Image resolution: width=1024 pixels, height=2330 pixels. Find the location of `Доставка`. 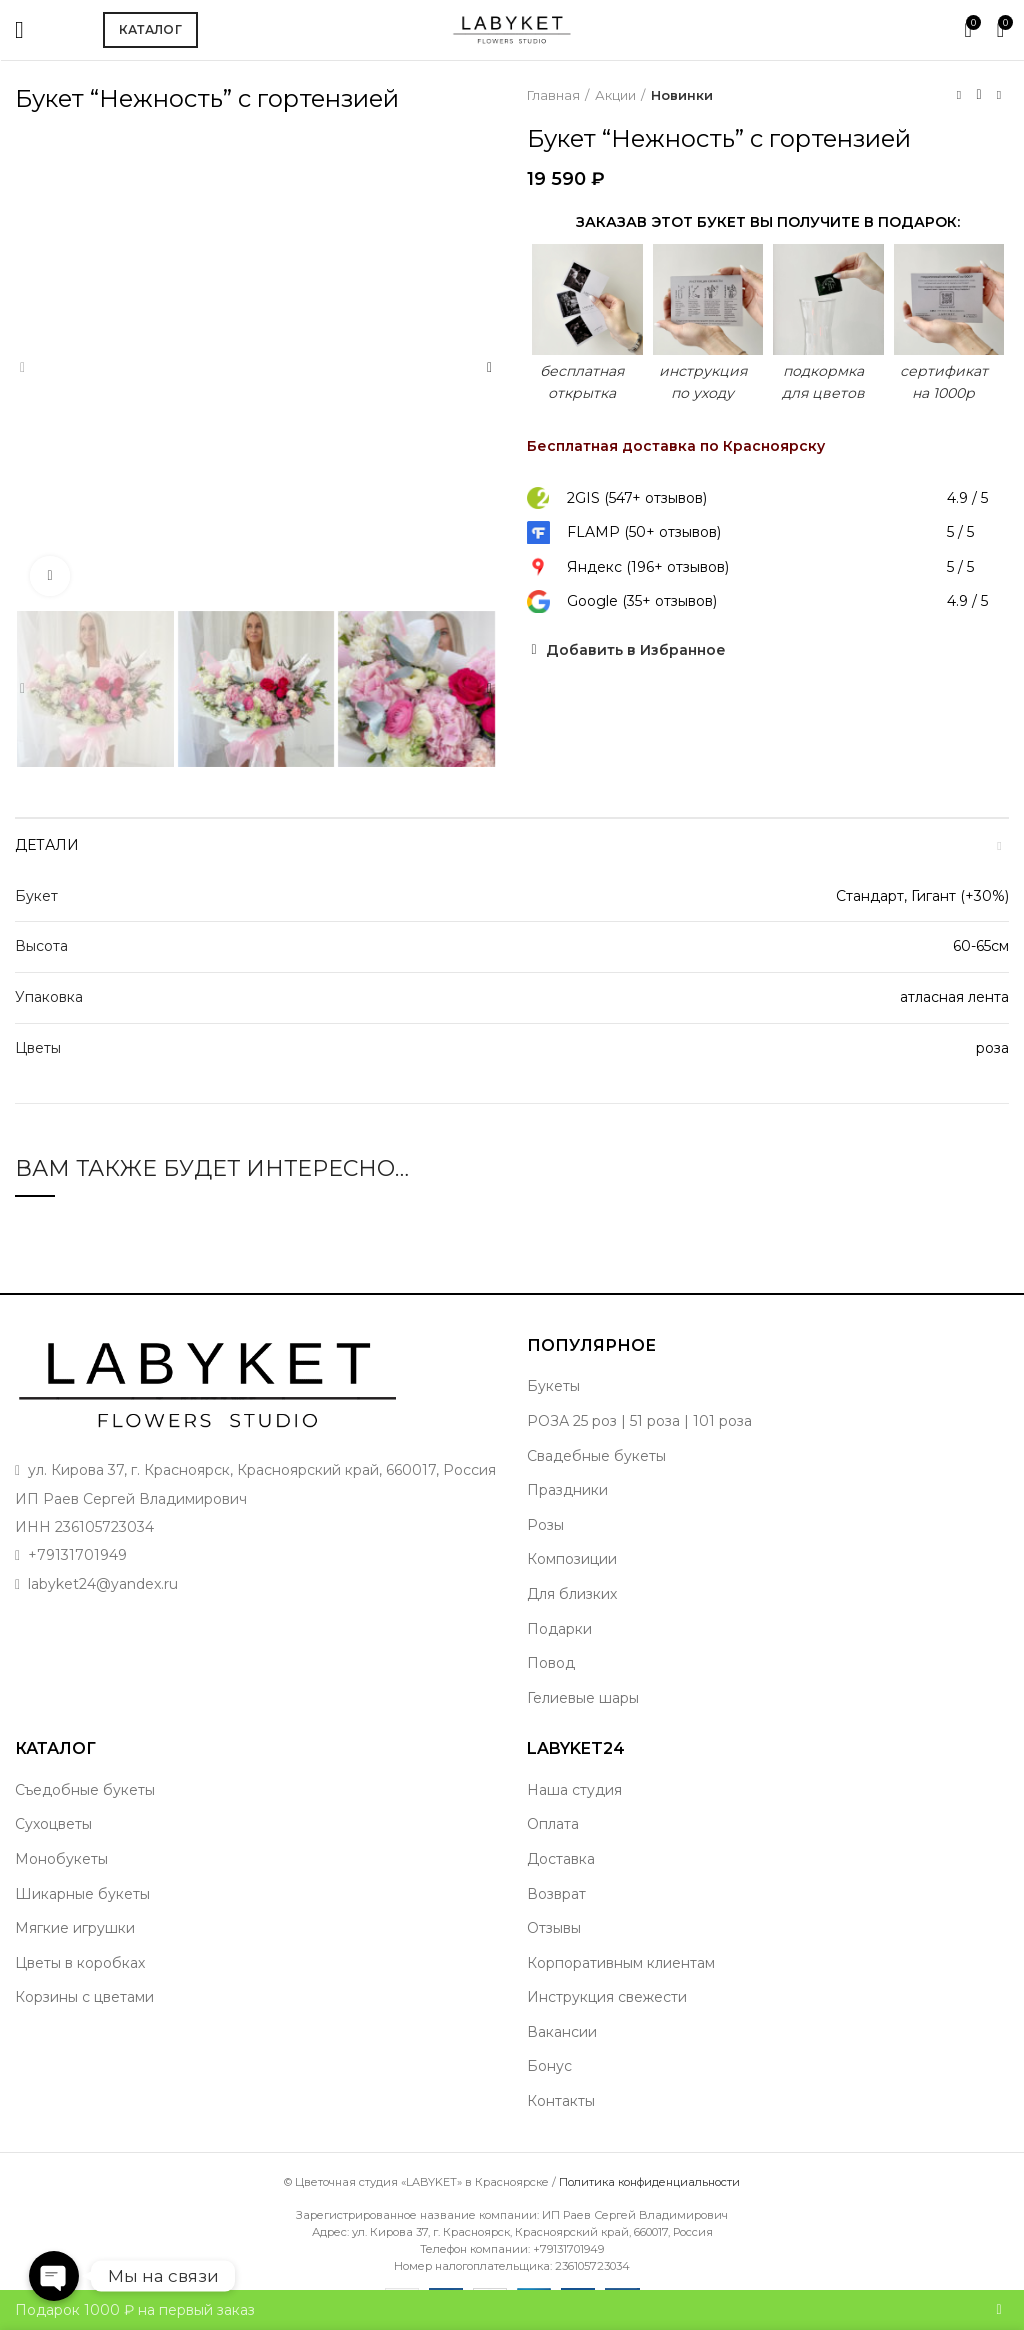

Доставка is located at coordinates (561, 1859).